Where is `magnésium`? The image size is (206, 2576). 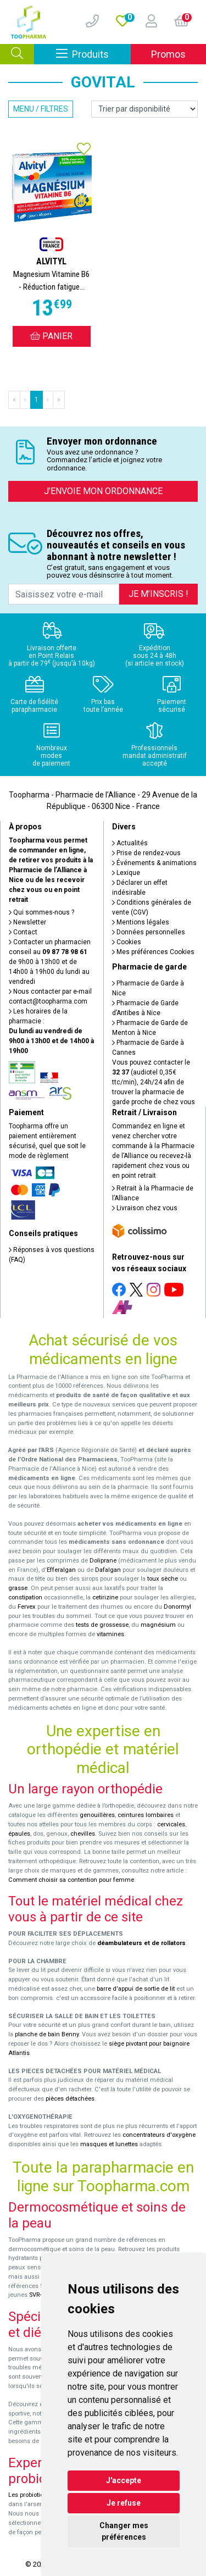 magnésium is located at coordinates (158, 1624).